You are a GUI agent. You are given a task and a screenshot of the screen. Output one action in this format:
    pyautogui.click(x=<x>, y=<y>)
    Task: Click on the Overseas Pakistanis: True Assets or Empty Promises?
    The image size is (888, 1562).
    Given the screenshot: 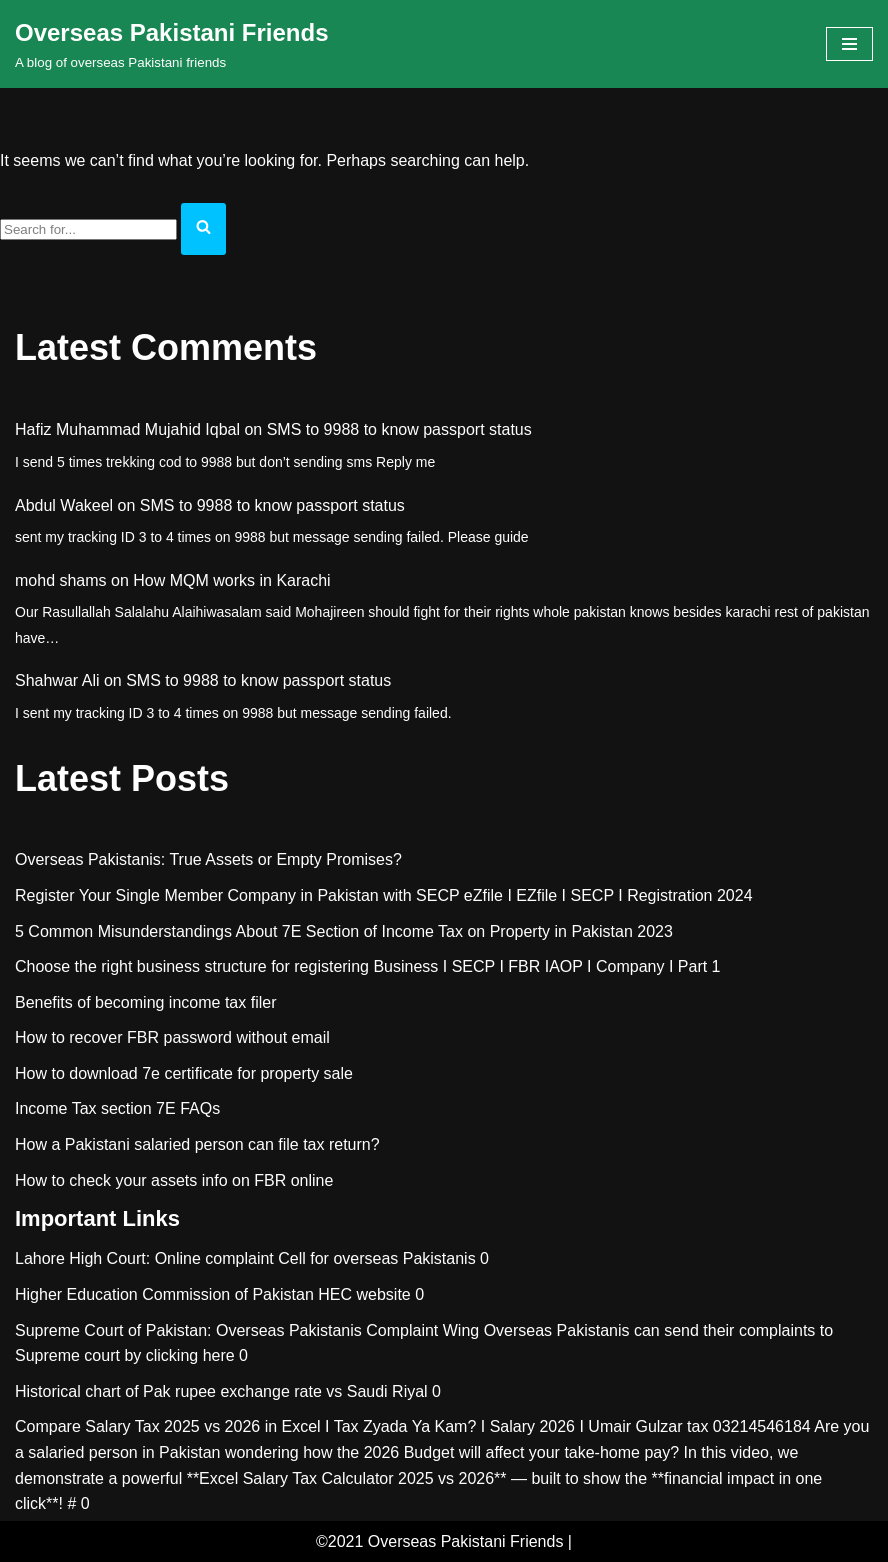 What is the action you would take?
    pyautogui.click(x=208, y=859)
    